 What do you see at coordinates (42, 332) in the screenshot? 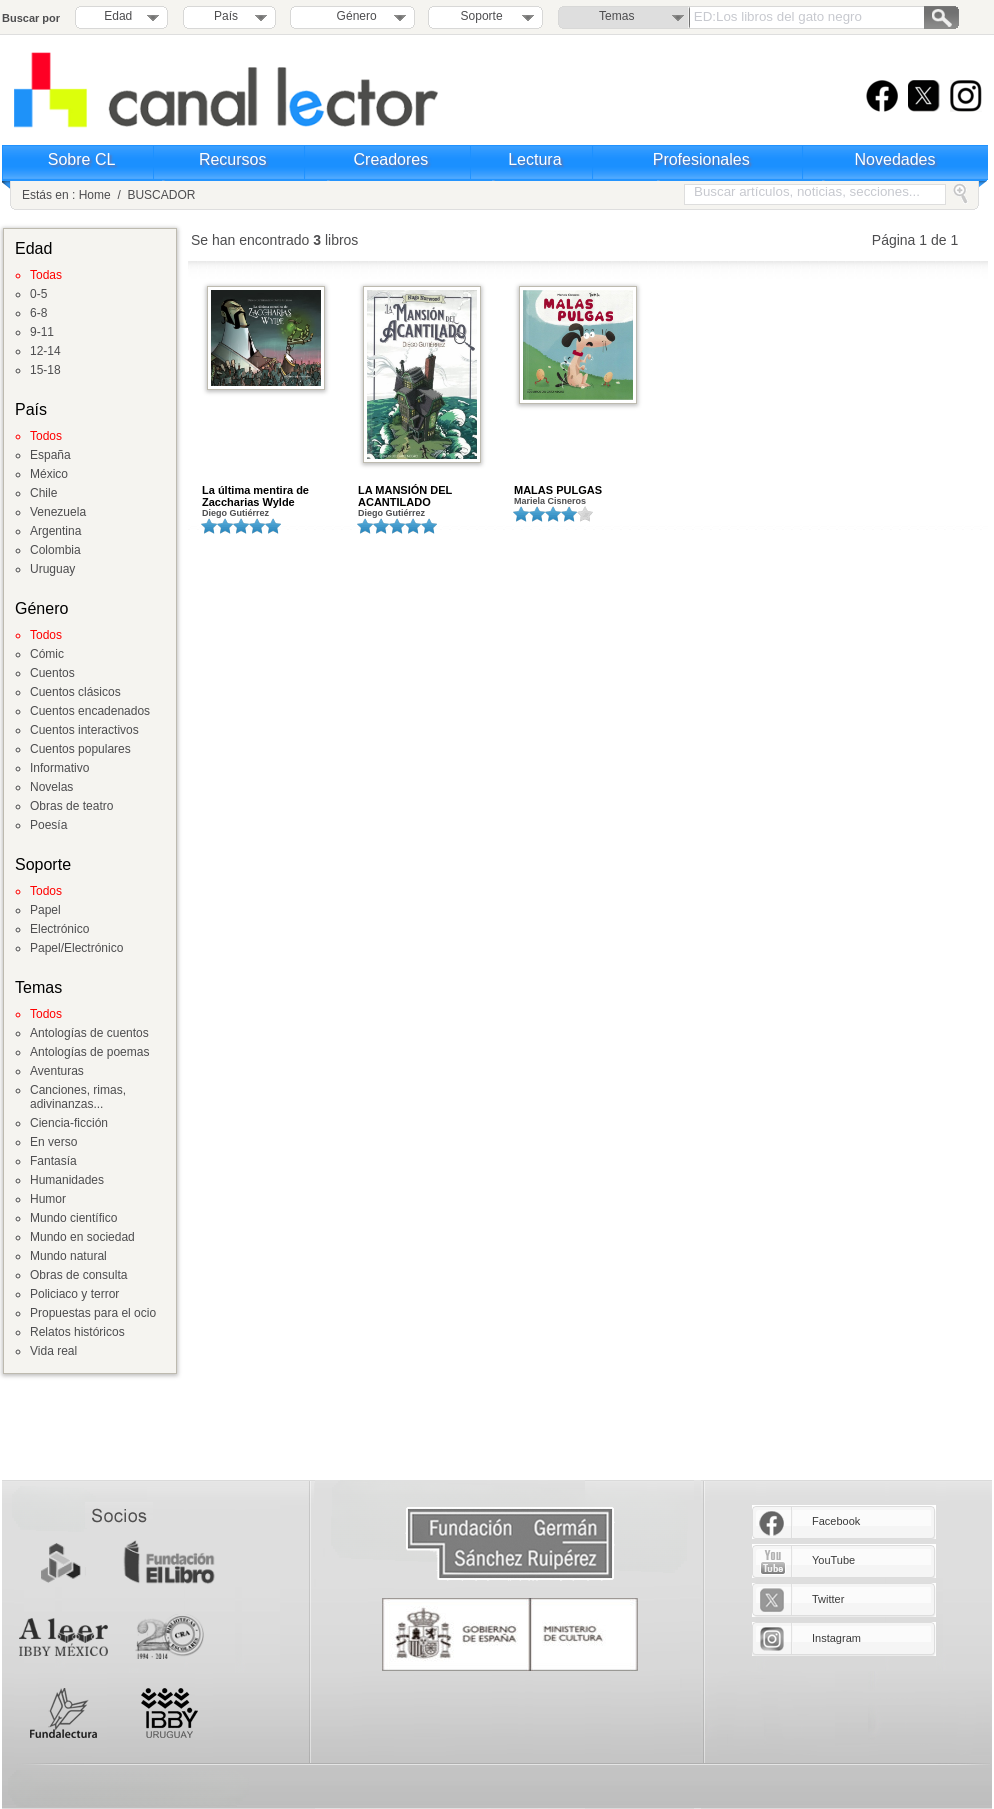
I see `9-11` at bounding box center [42, 332].